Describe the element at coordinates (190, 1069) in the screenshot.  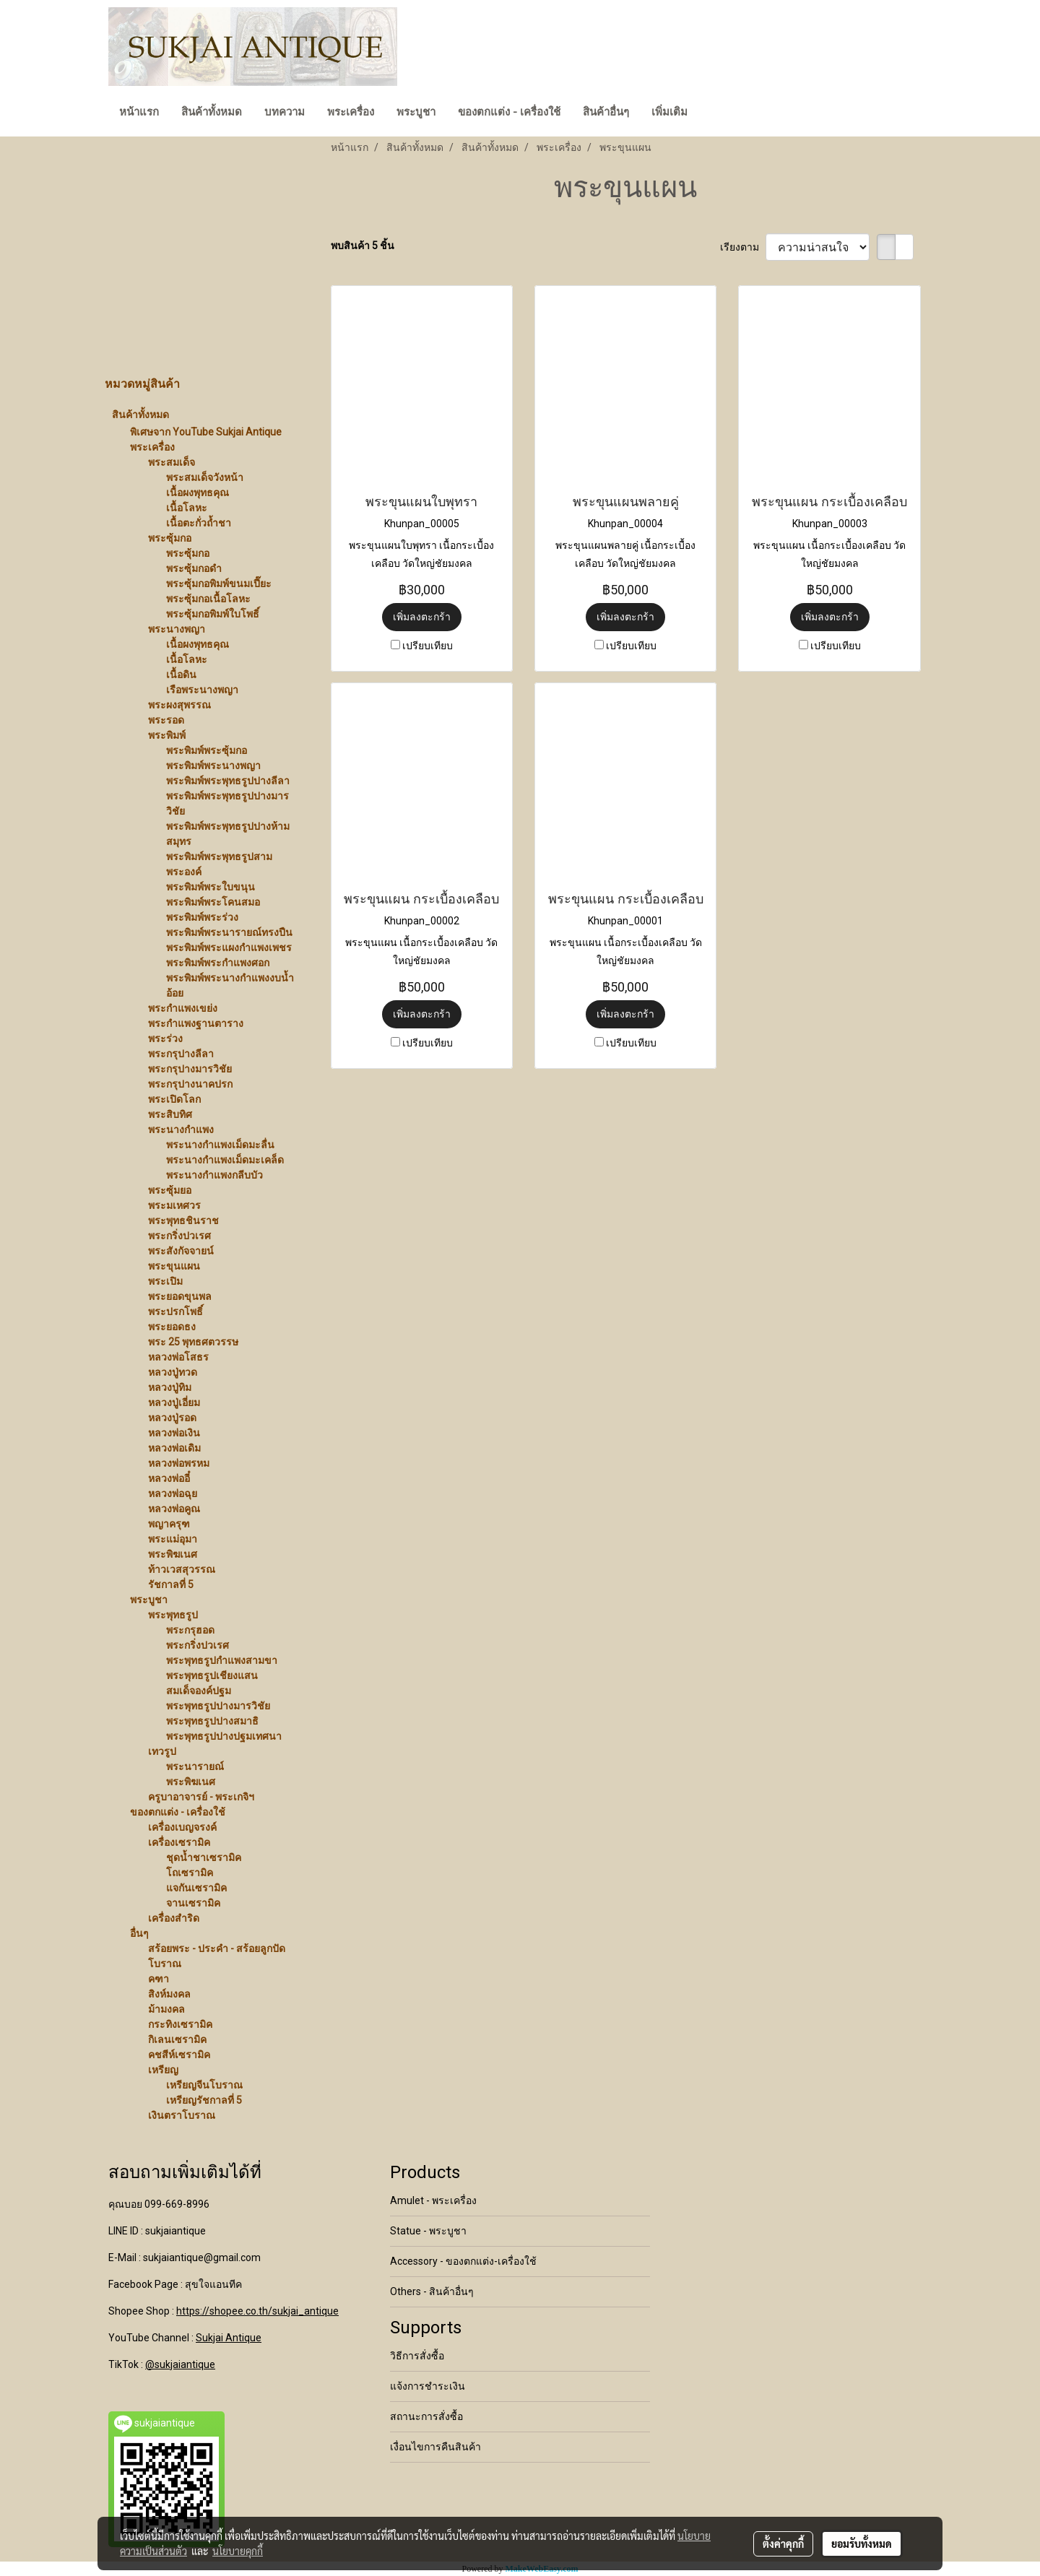
I see `พระกรุปางมารวิชัย` at that location.